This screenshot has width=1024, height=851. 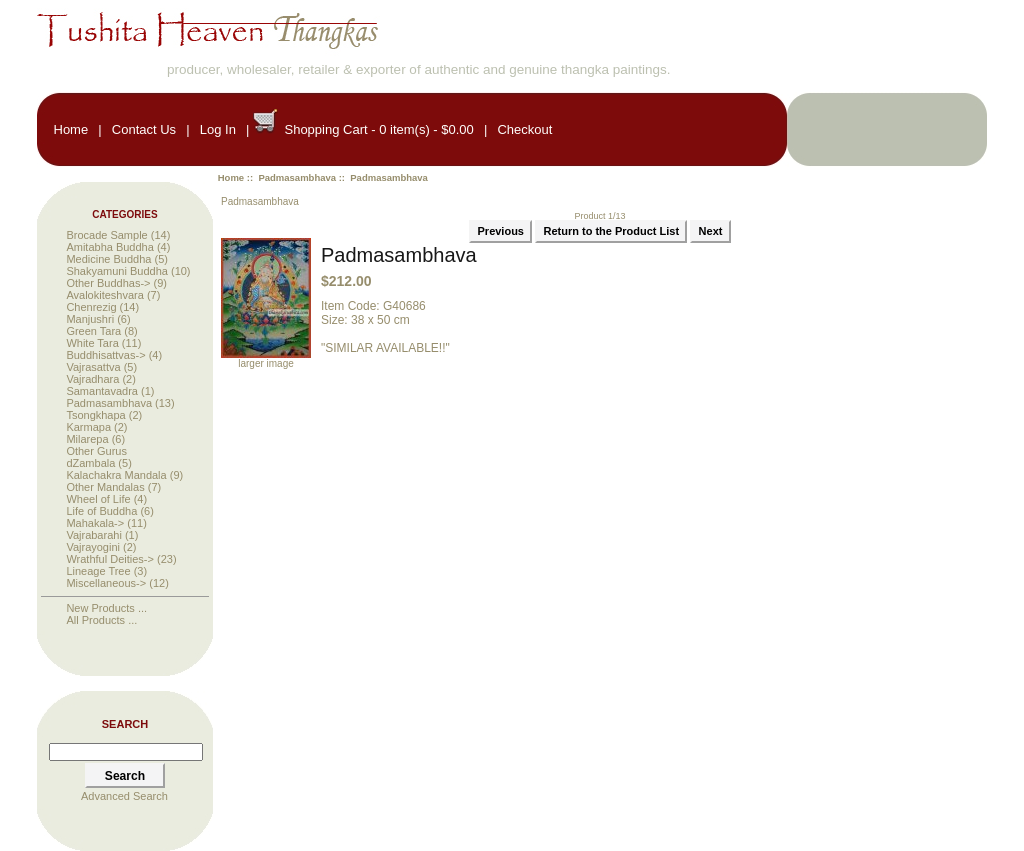 What do you see at coordinates (91, 307) in the screenshot?
I see `Chenrezig` at bounding box center [91, 307].